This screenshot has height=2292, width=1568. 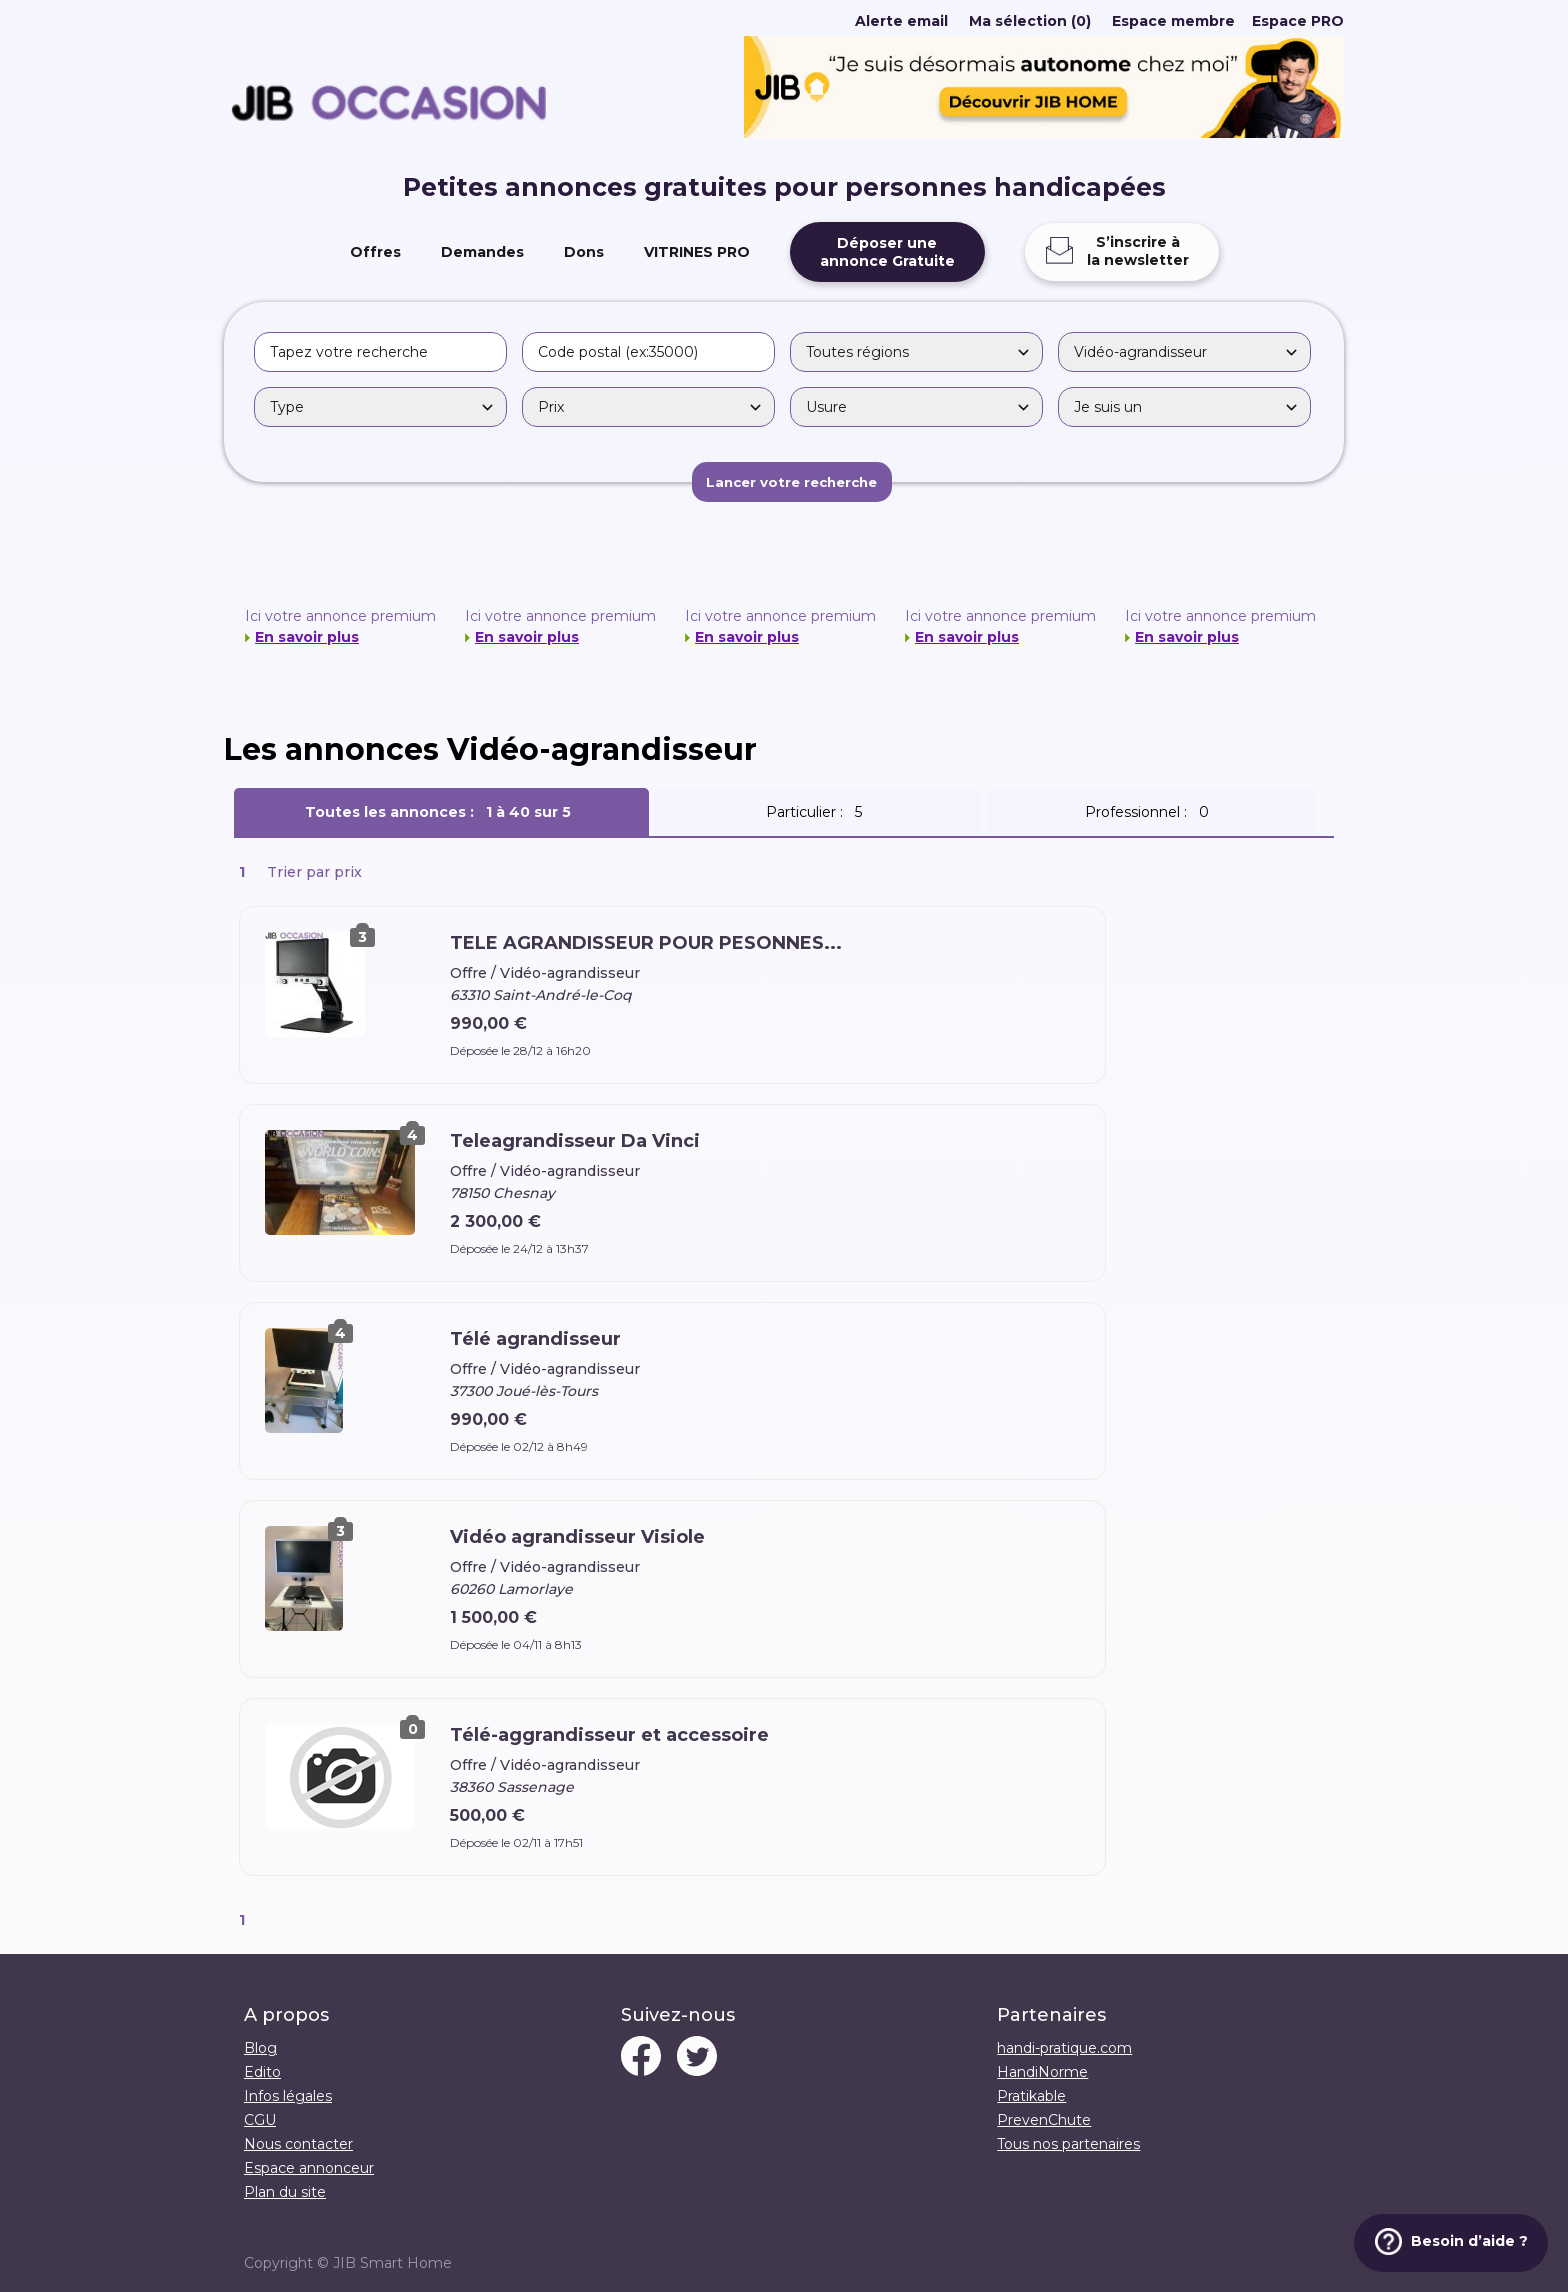 I want to click on Particulier :, so click(x=818, y=812).